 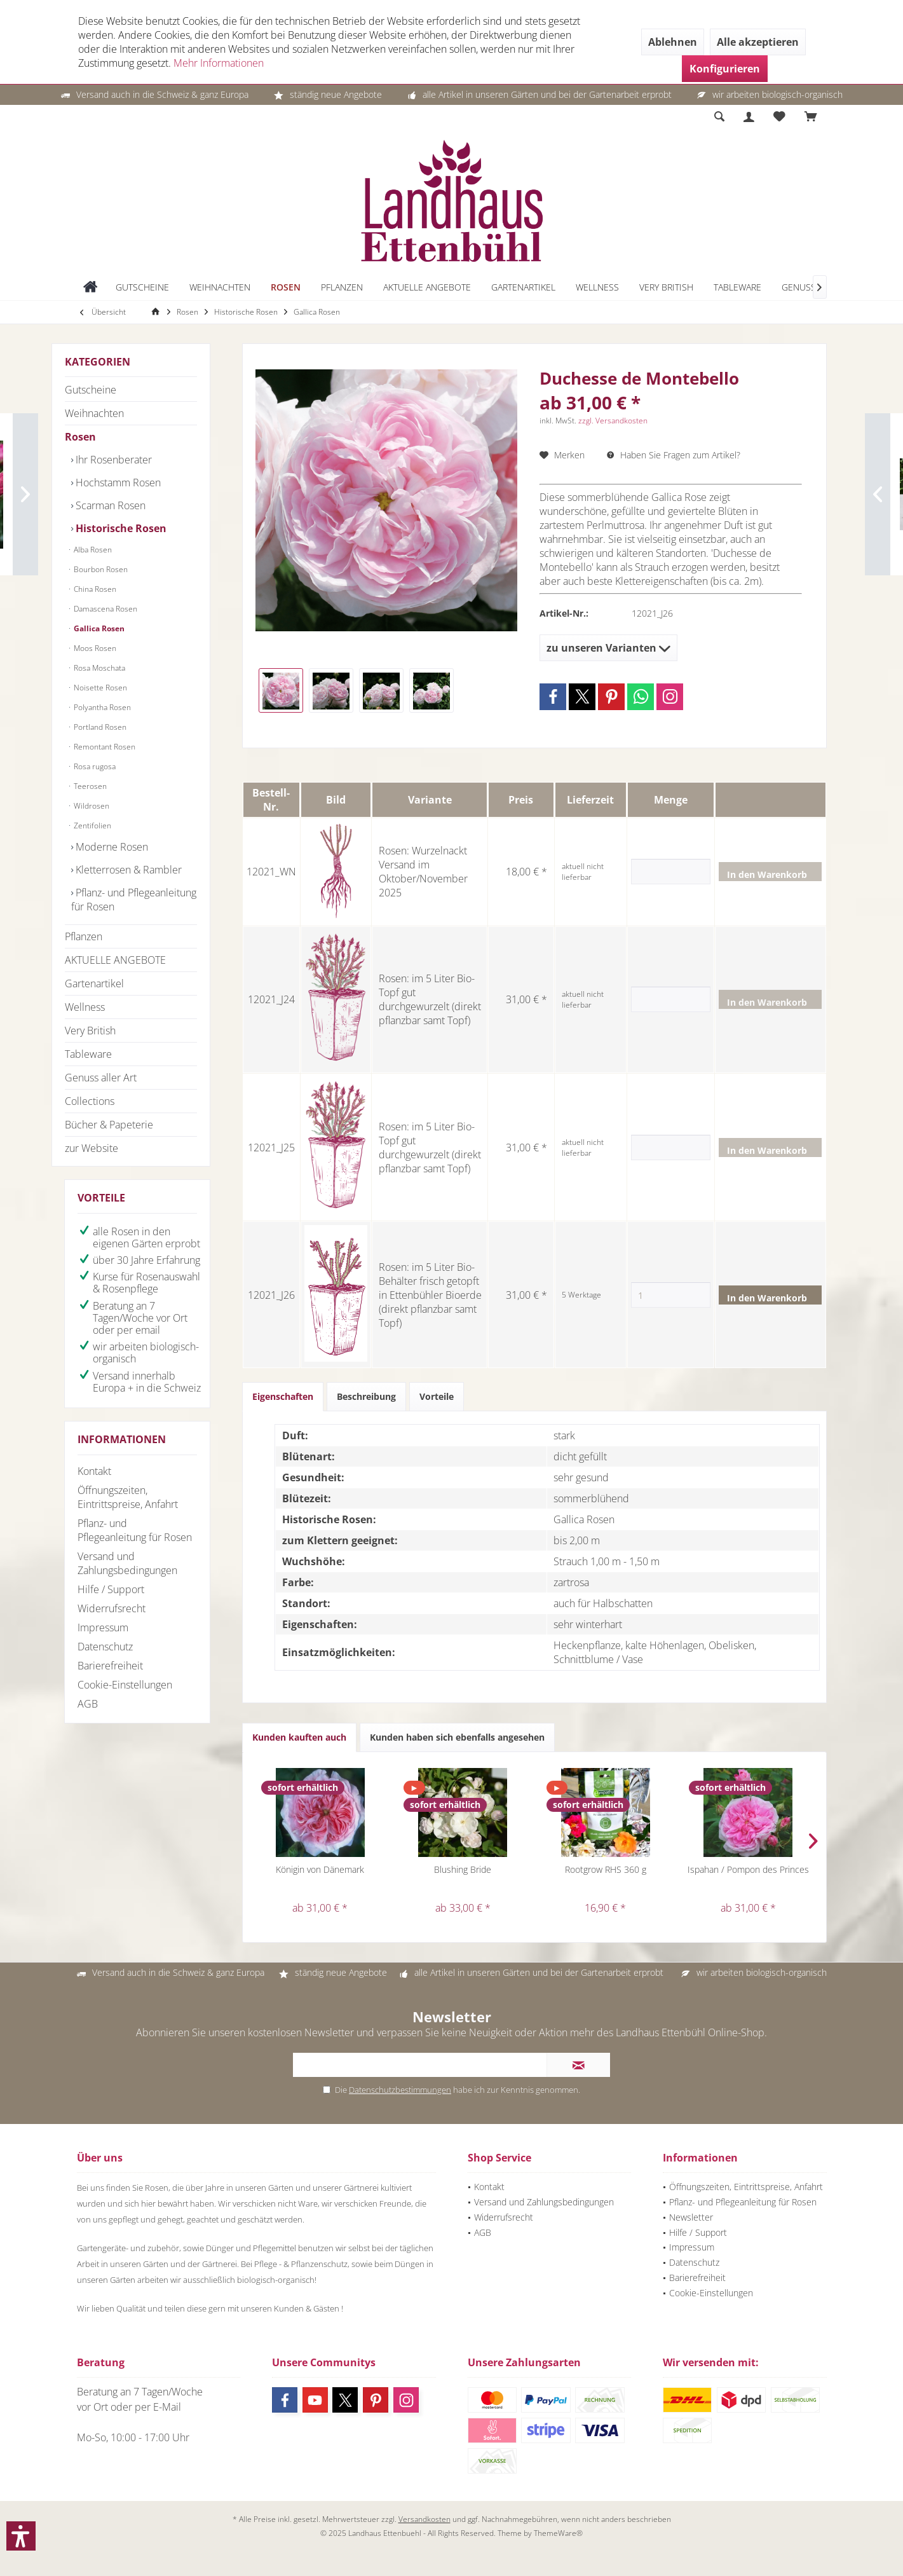 What do you see at coordinates (98, 628) in the screenshot?
I see `Gallica Rosen` at bounding box center [98, 628].